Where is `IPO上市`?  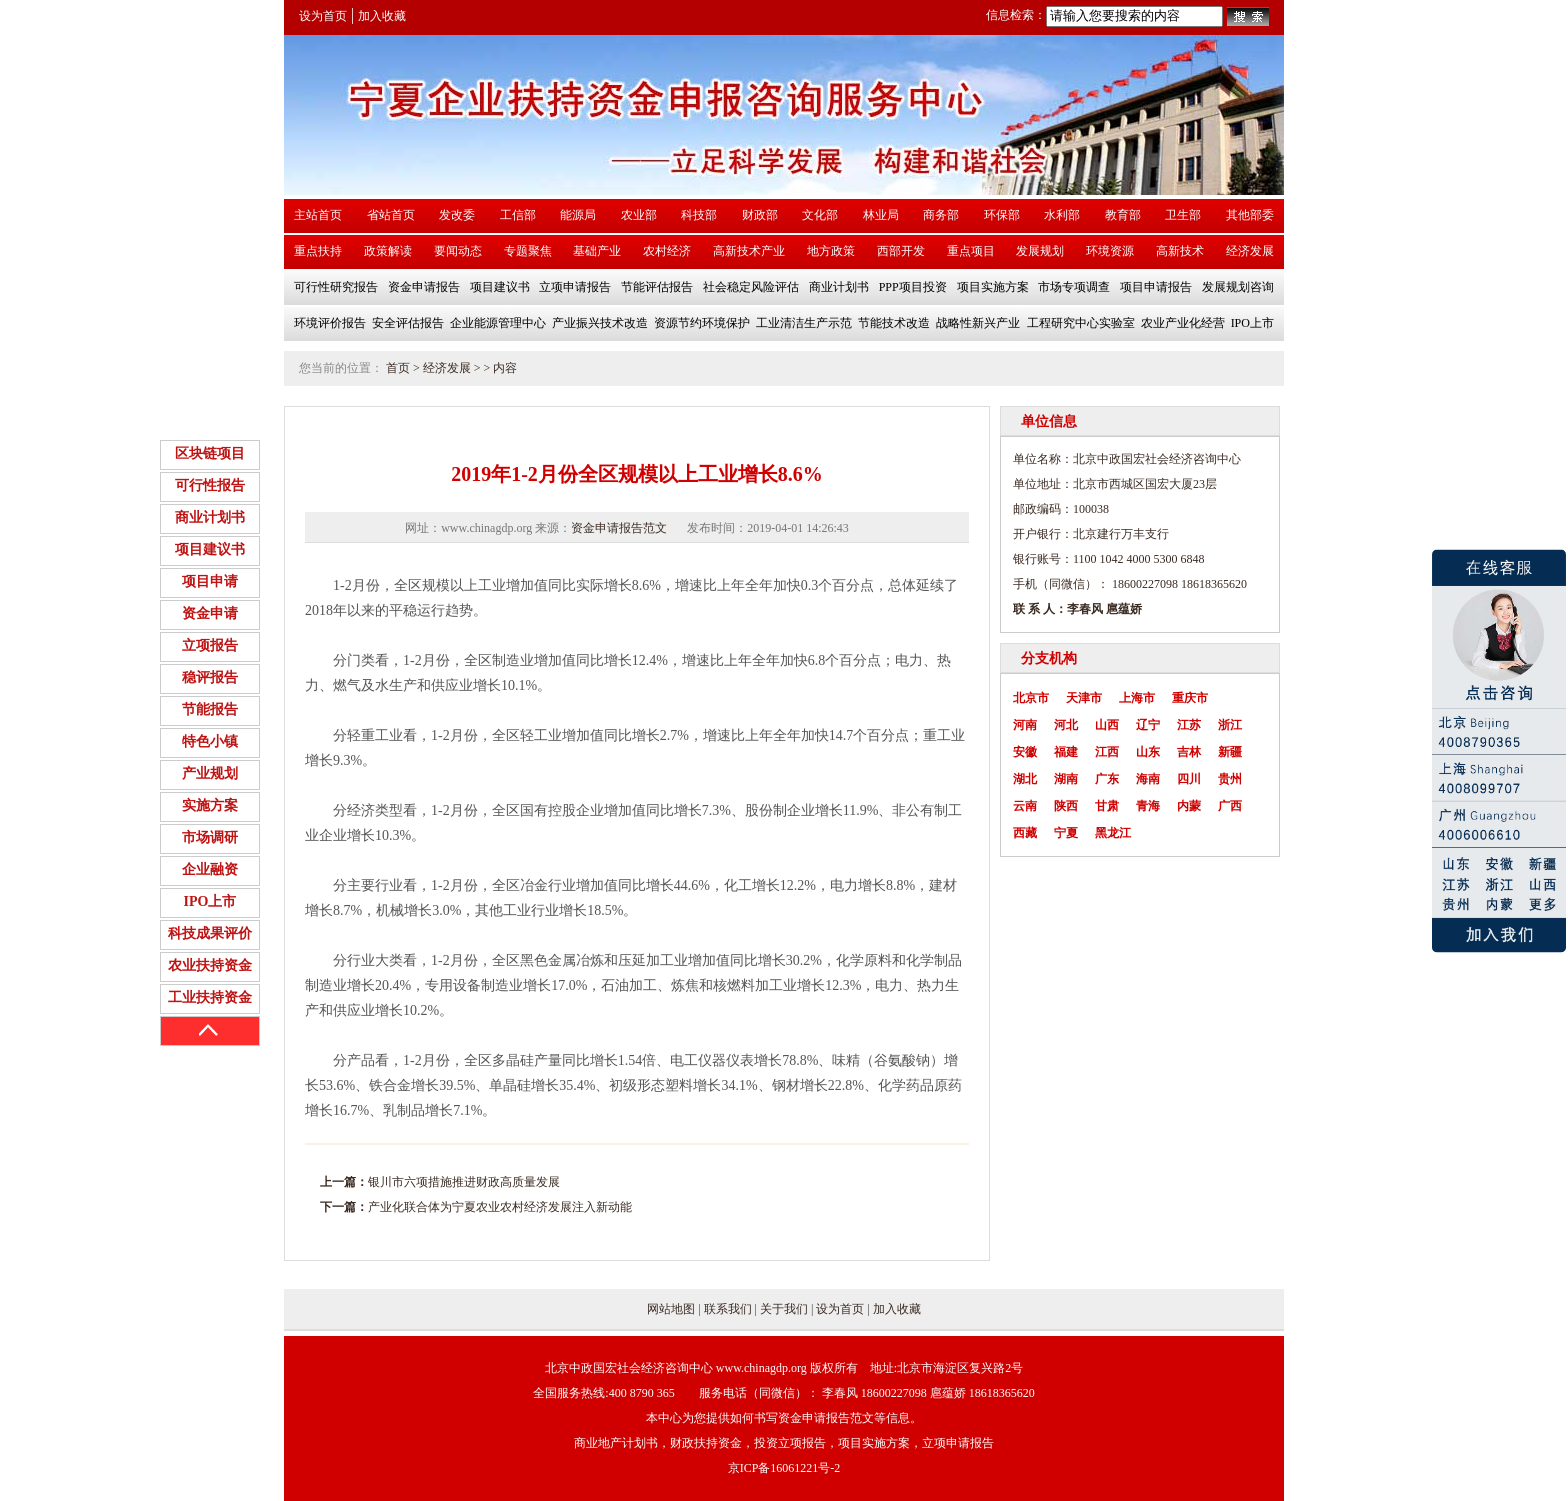 IPO上市 is located at coordinates (210, 901).